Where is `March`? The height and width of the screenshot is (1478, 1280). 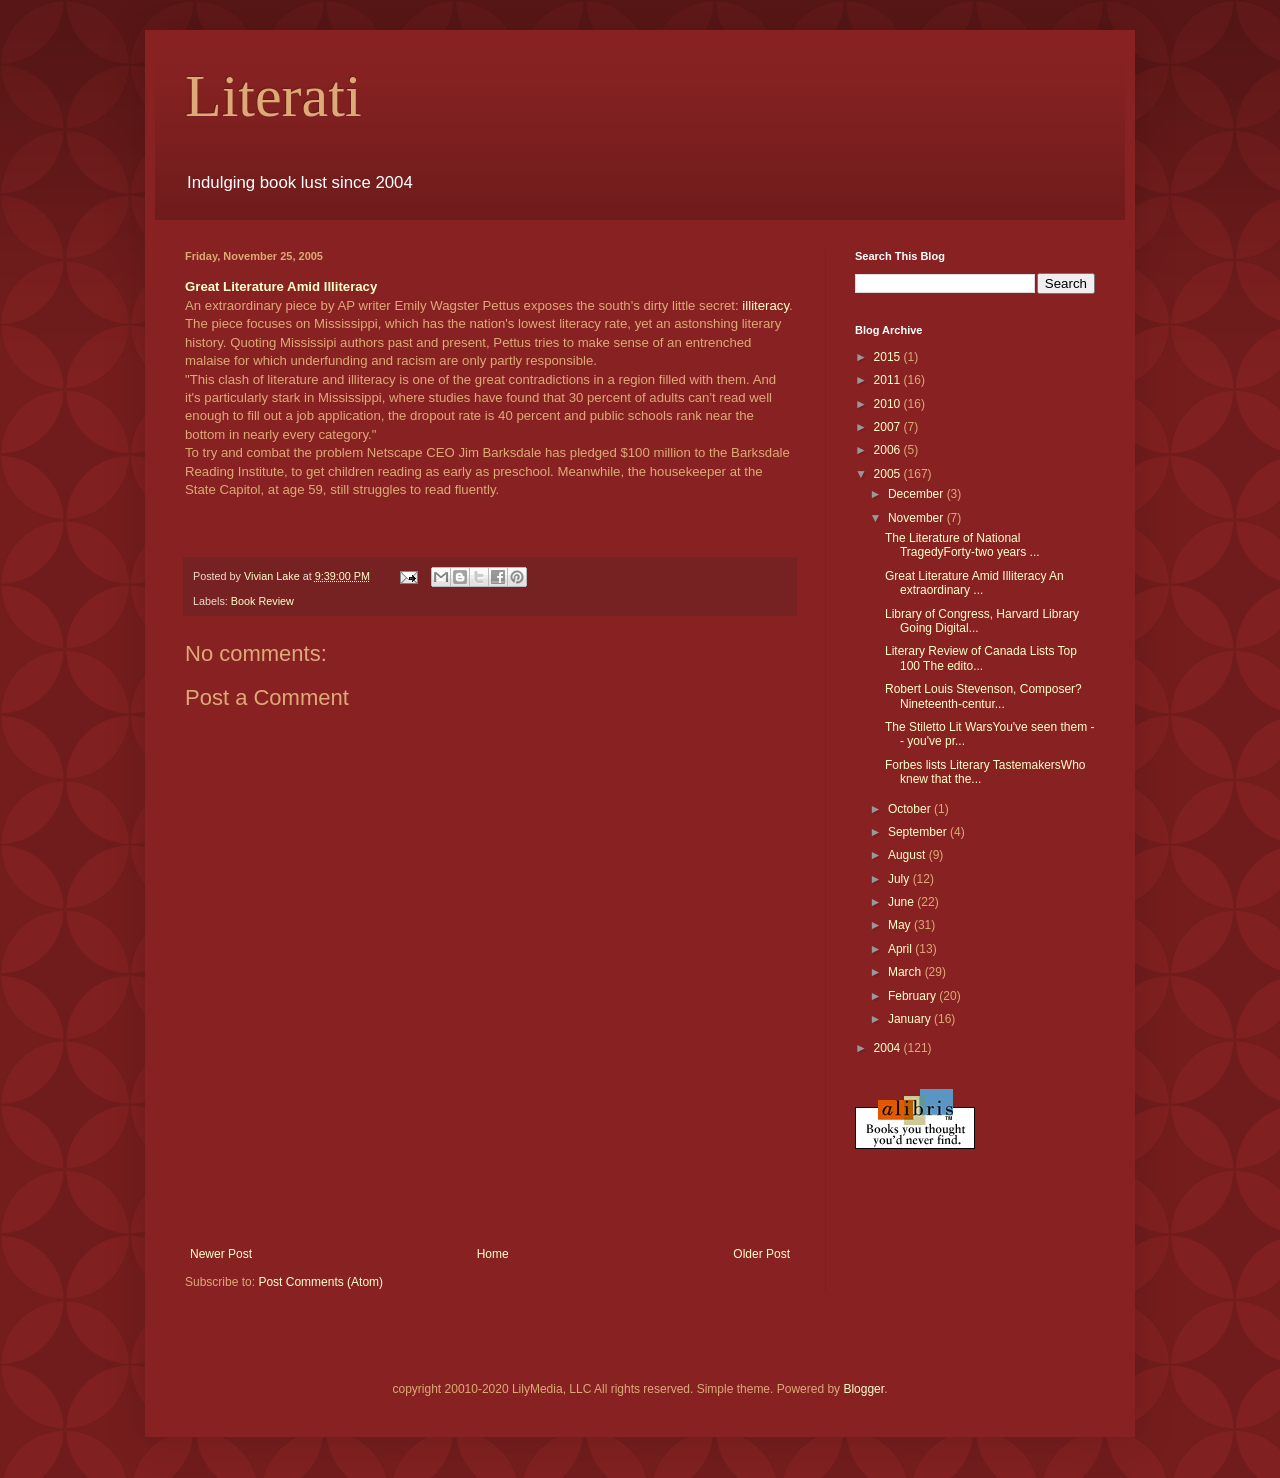 March is located at coordinates (906, 972).